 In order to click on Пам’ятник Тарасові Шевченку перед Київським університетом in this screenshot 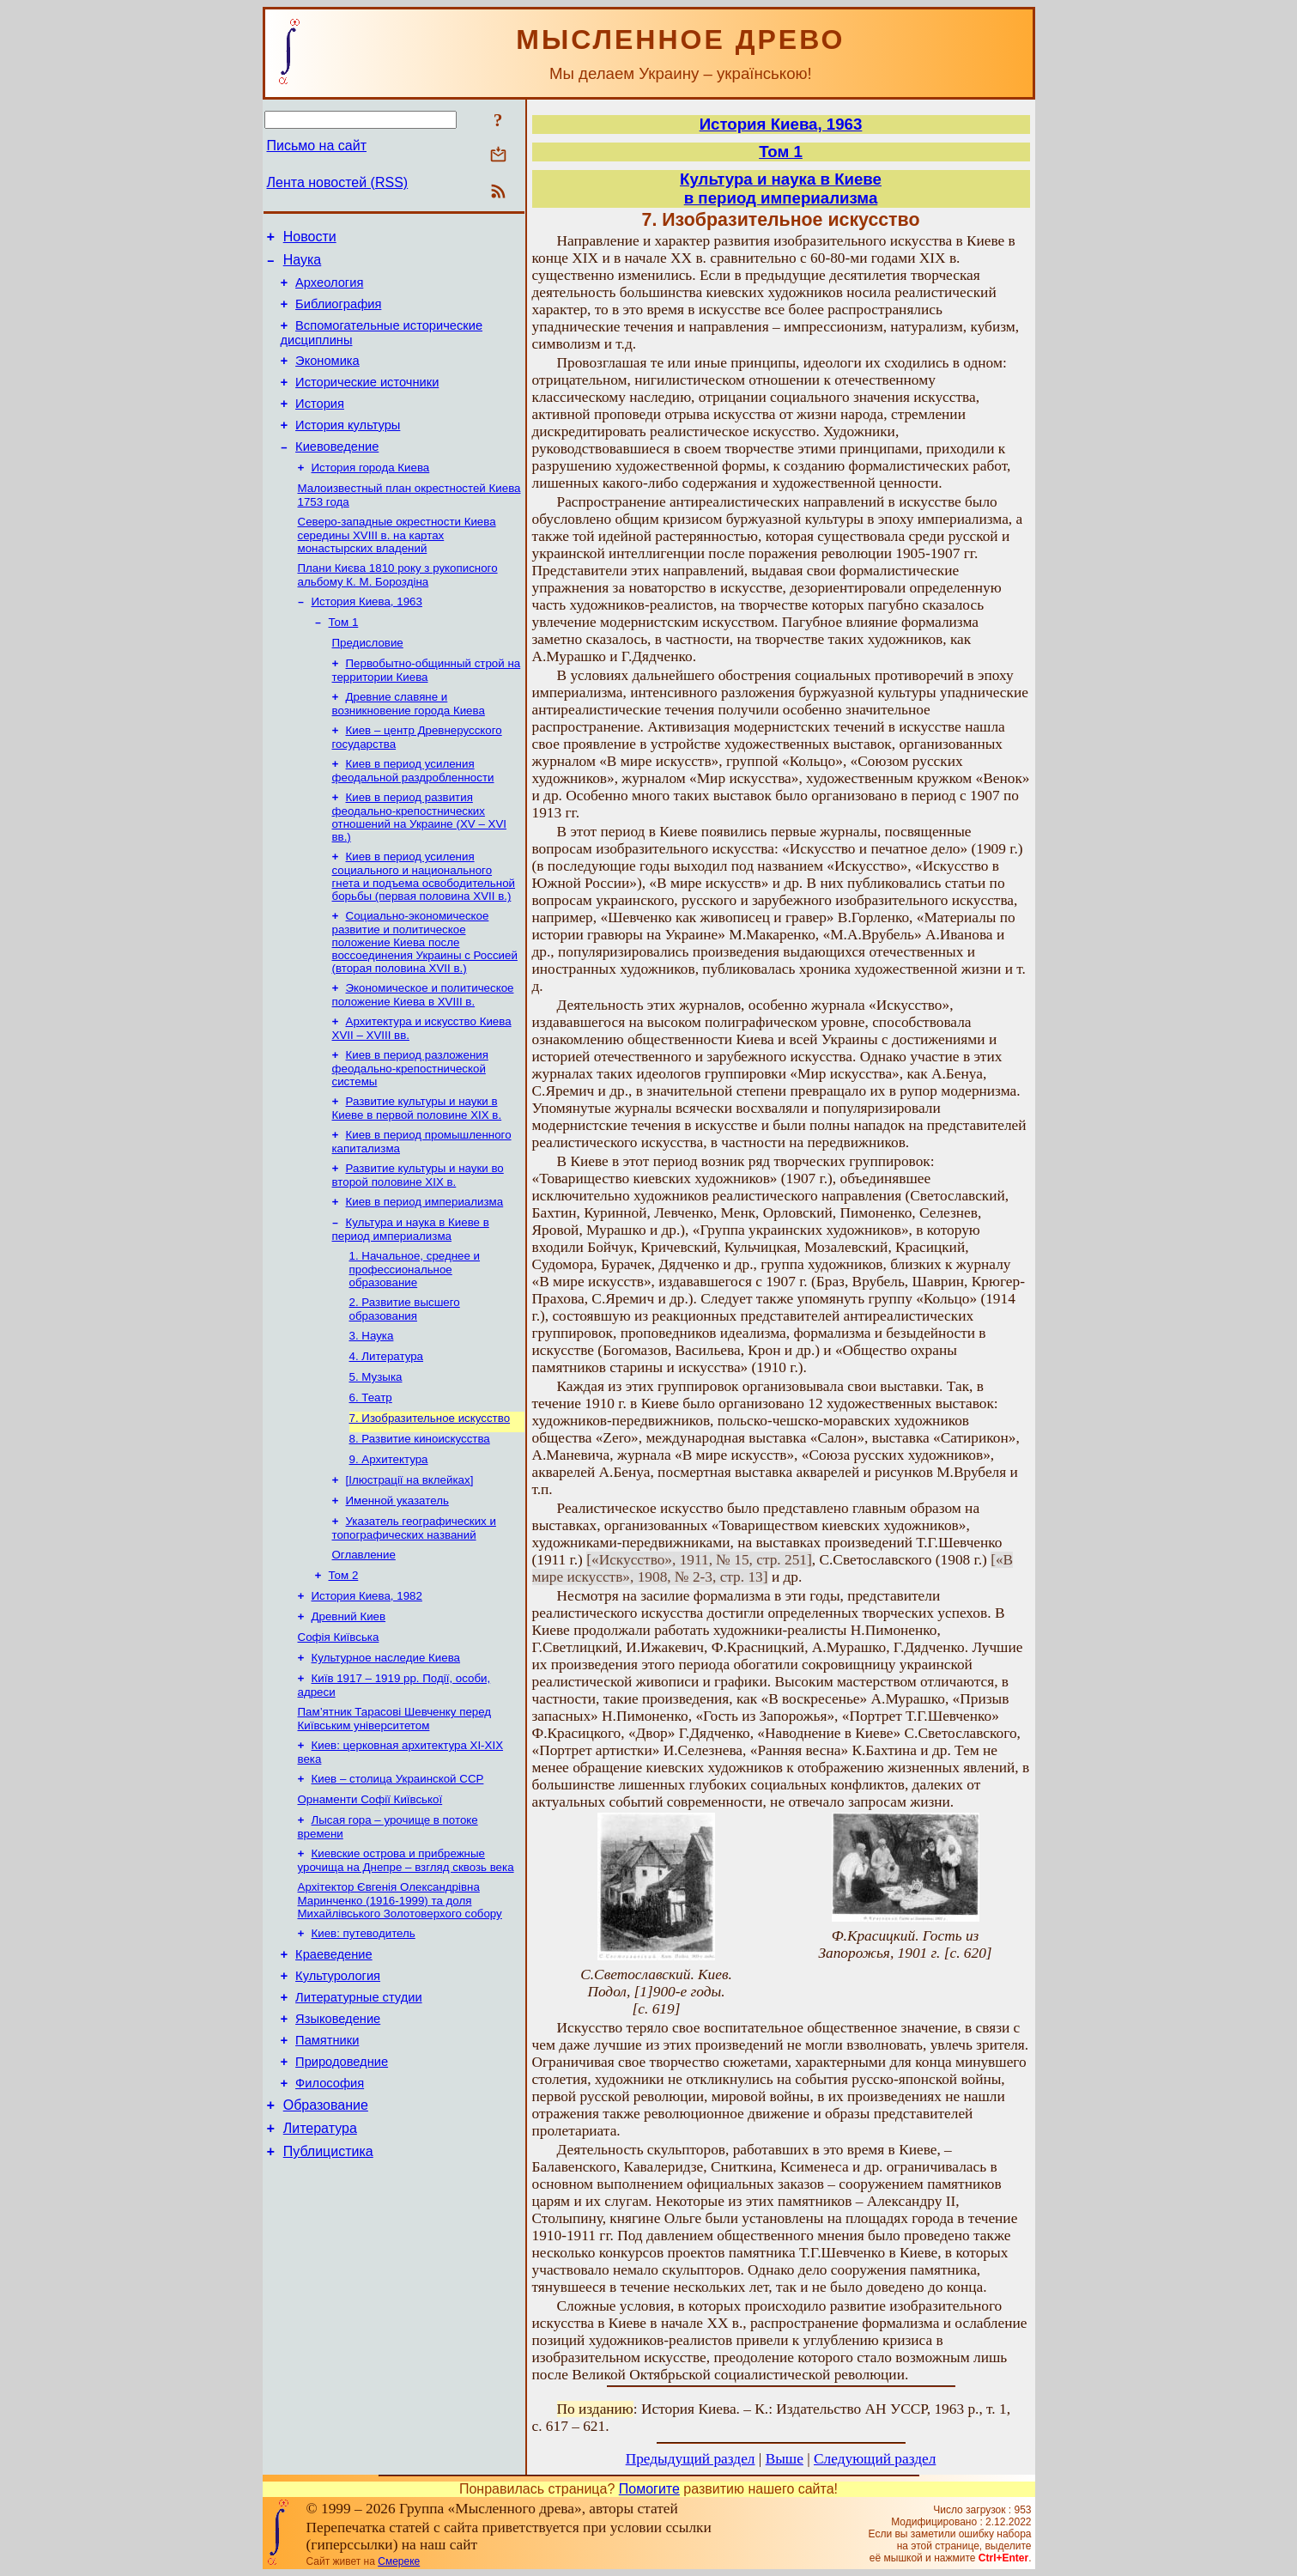, I will do `click(395, 1816)`.